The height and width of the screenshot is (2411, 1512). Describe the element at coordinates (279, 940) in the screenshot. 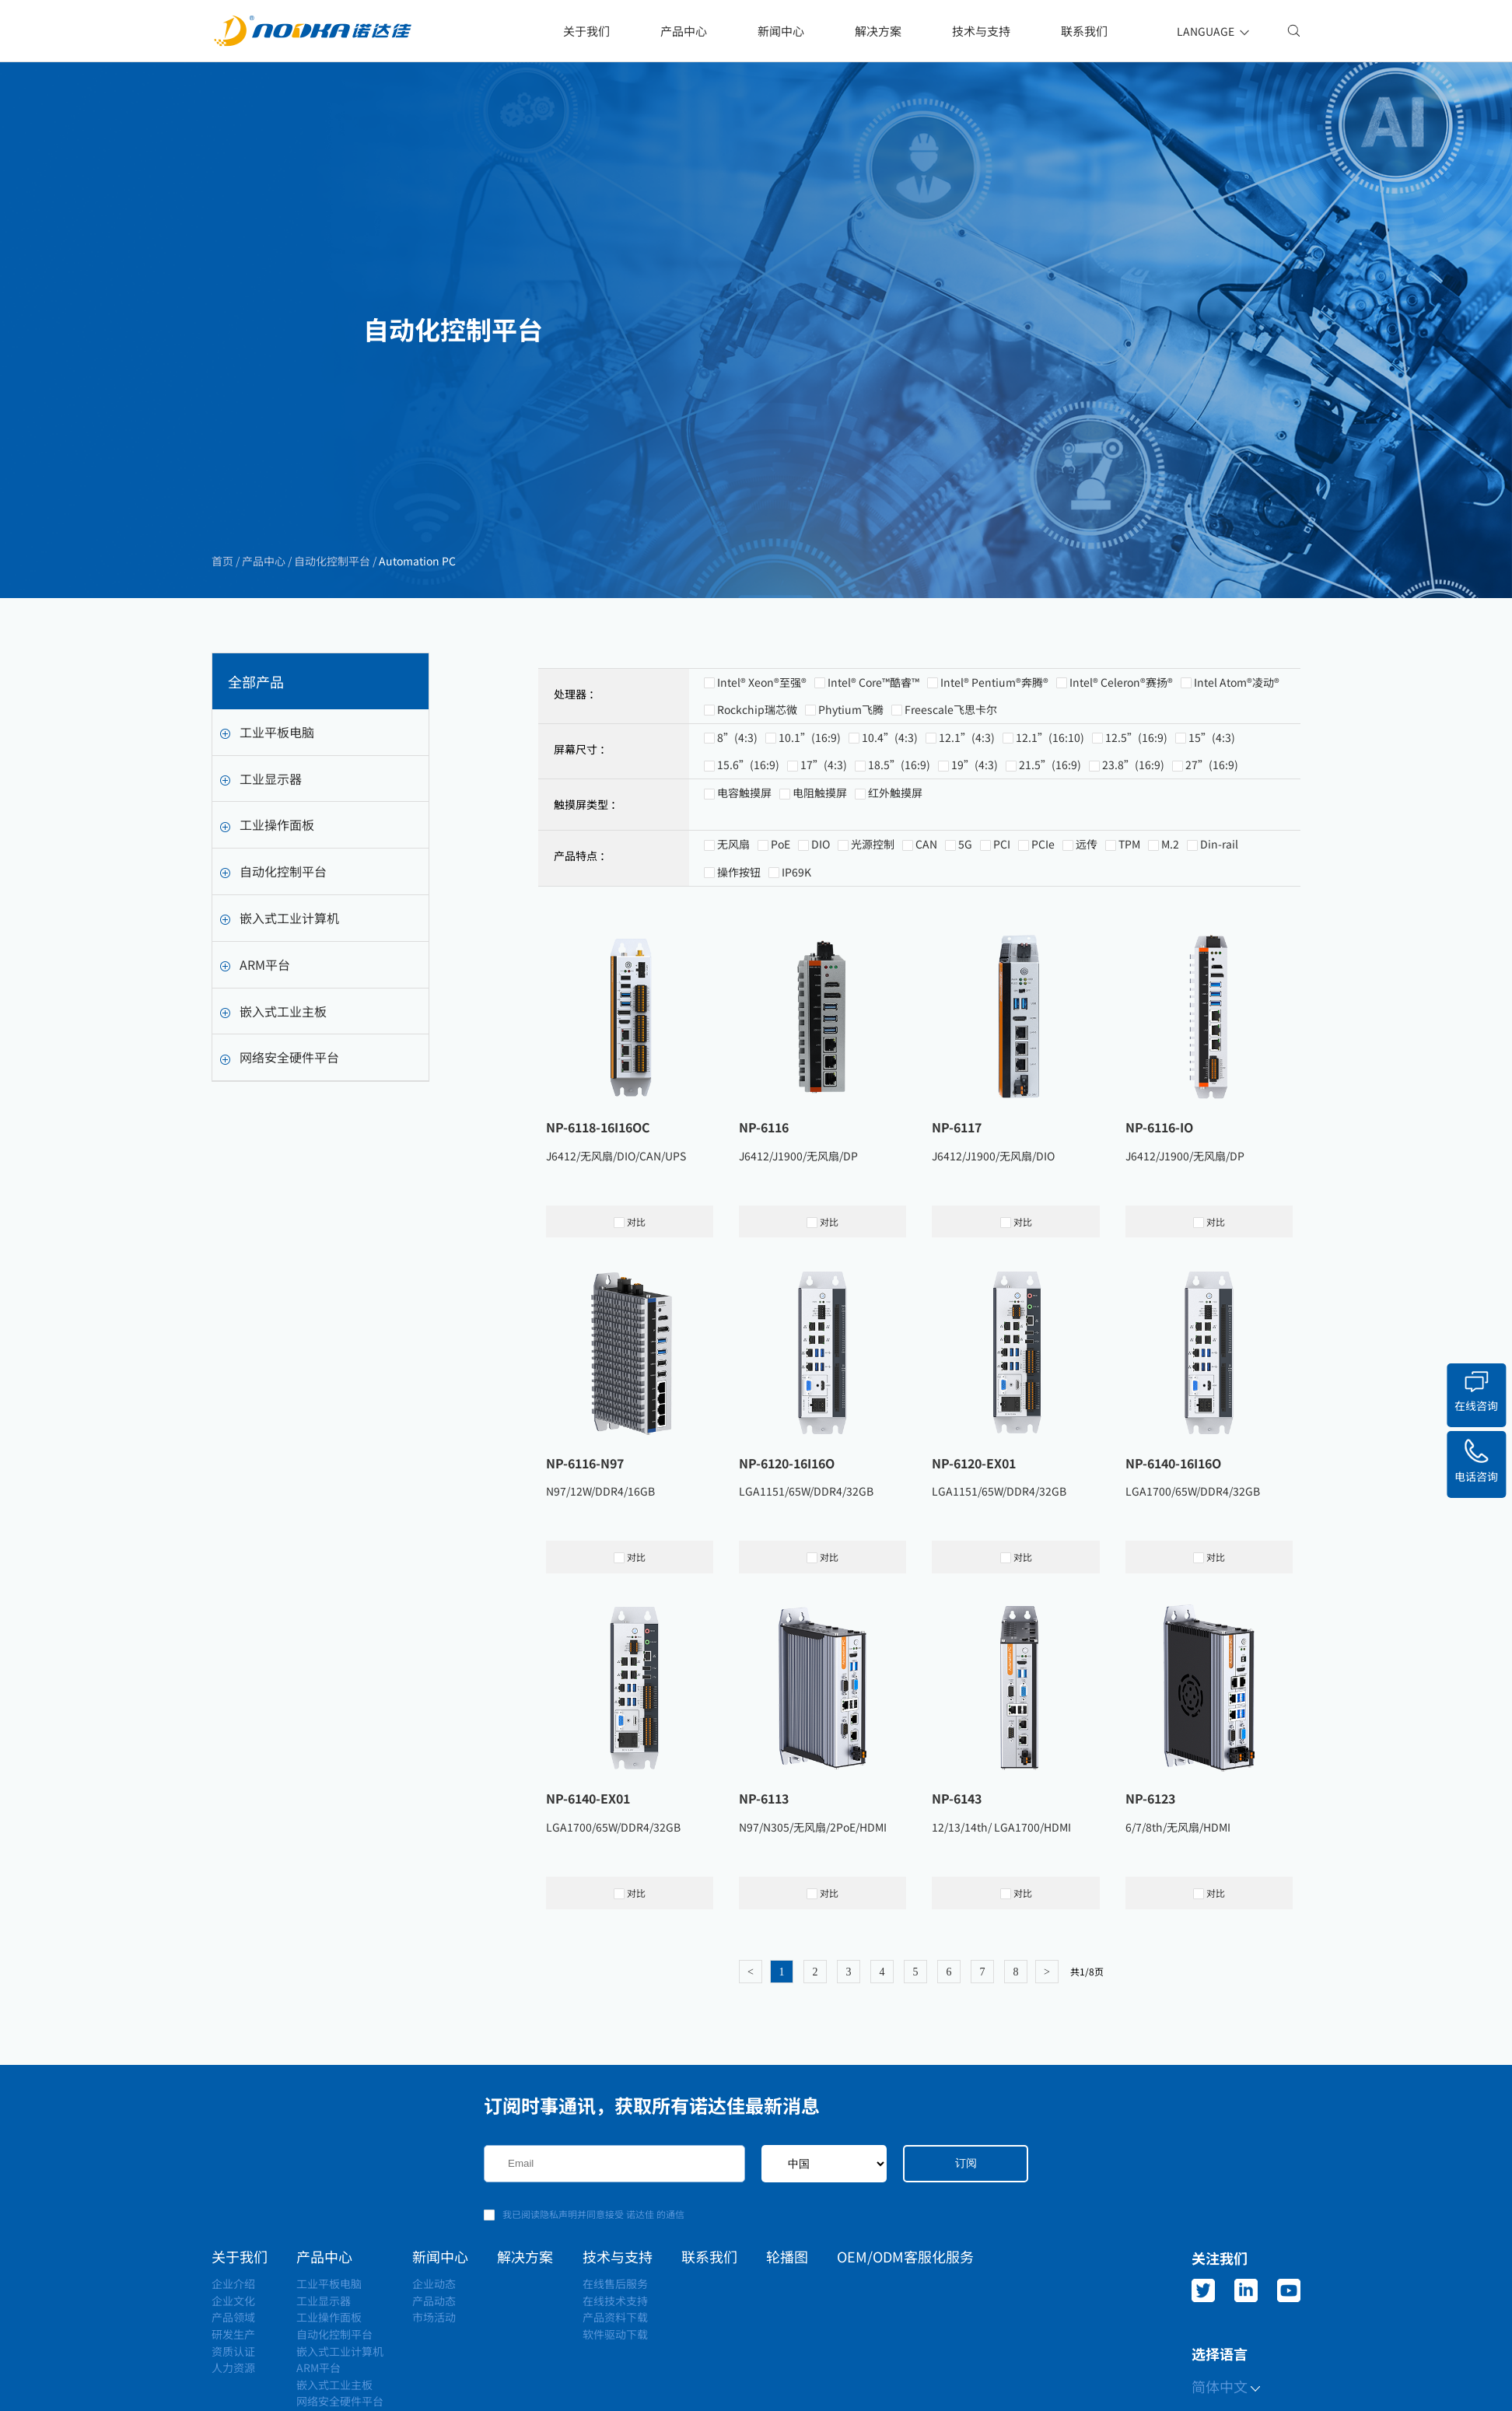

I see `嵌入式工业计算机` at that location.